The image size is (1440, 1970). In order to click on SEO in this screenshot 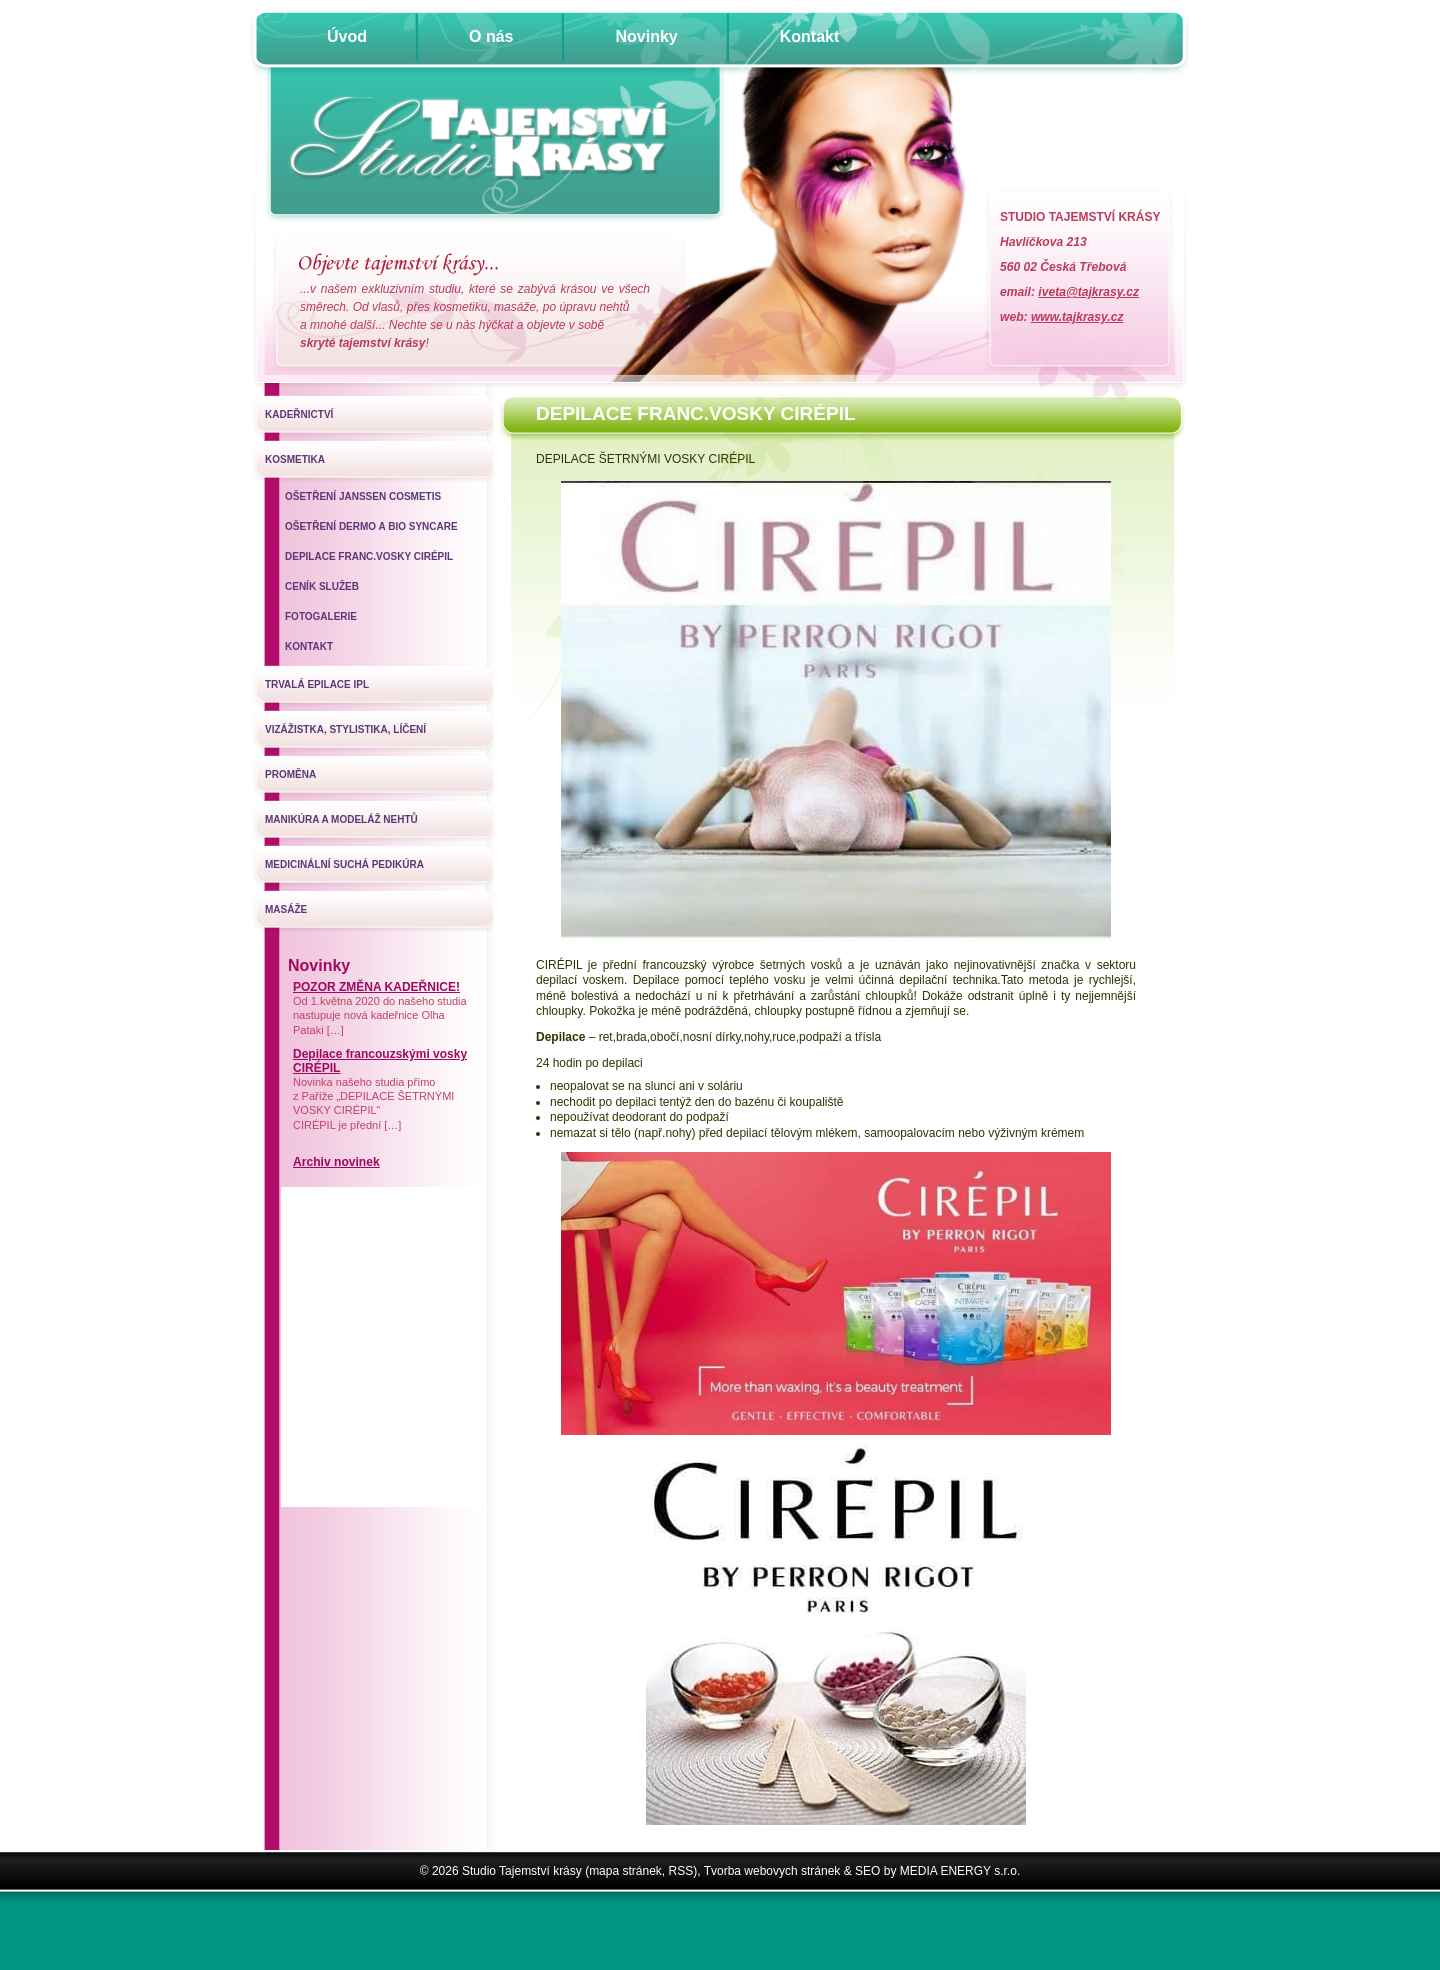, I will do `click(867, 1871)`.